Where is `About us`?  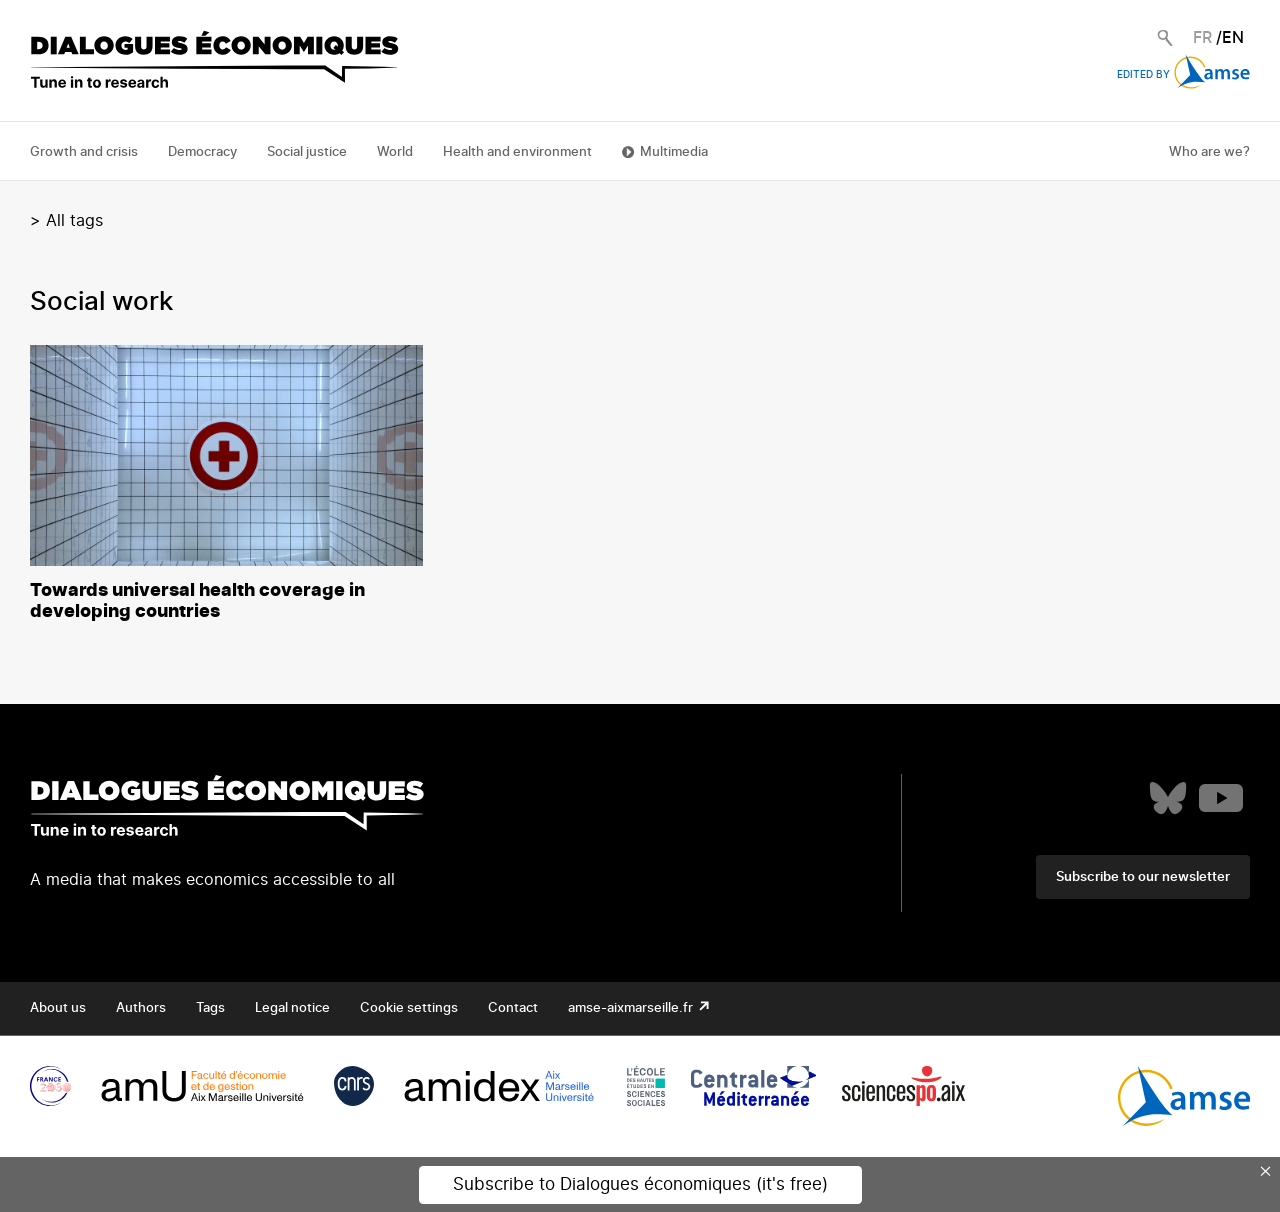
About us is located at coordinates (58, 1008).